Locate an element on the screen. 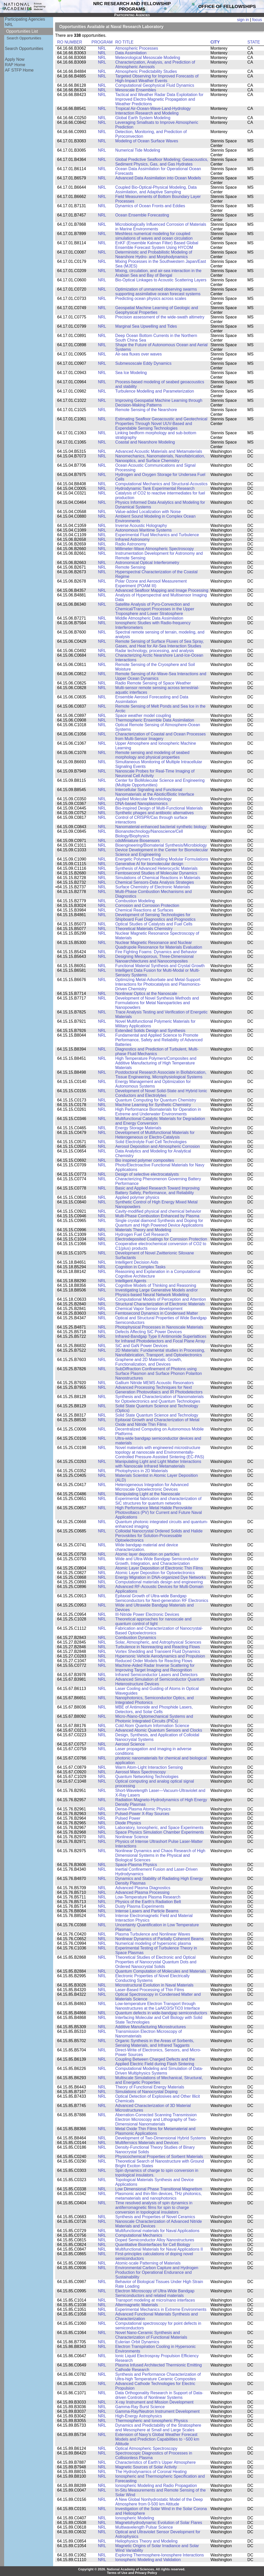  Experimental fabrication and characterization of SiC structures for quantum networks is located at coordinates (158, 1500).